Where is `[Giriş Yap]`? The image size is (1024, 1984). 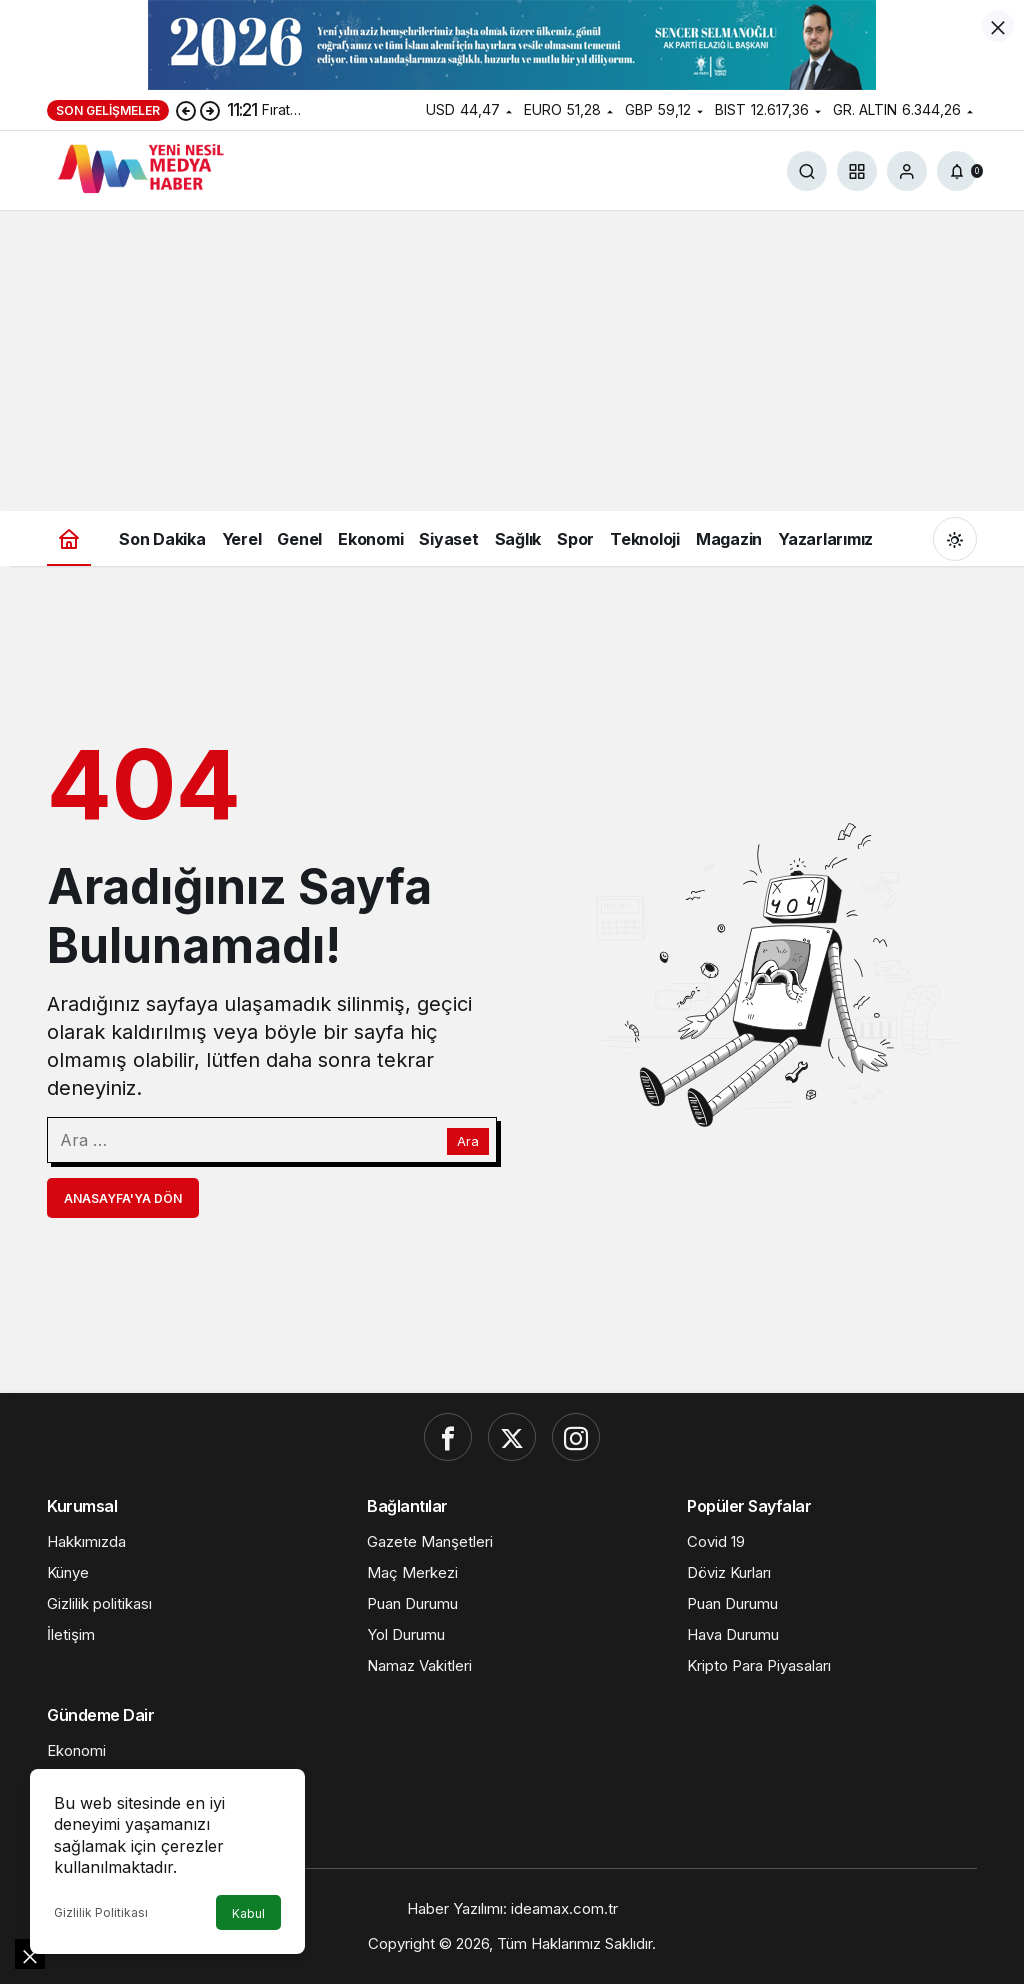 [Giriş Yap] is located at coordinates (907, 171).